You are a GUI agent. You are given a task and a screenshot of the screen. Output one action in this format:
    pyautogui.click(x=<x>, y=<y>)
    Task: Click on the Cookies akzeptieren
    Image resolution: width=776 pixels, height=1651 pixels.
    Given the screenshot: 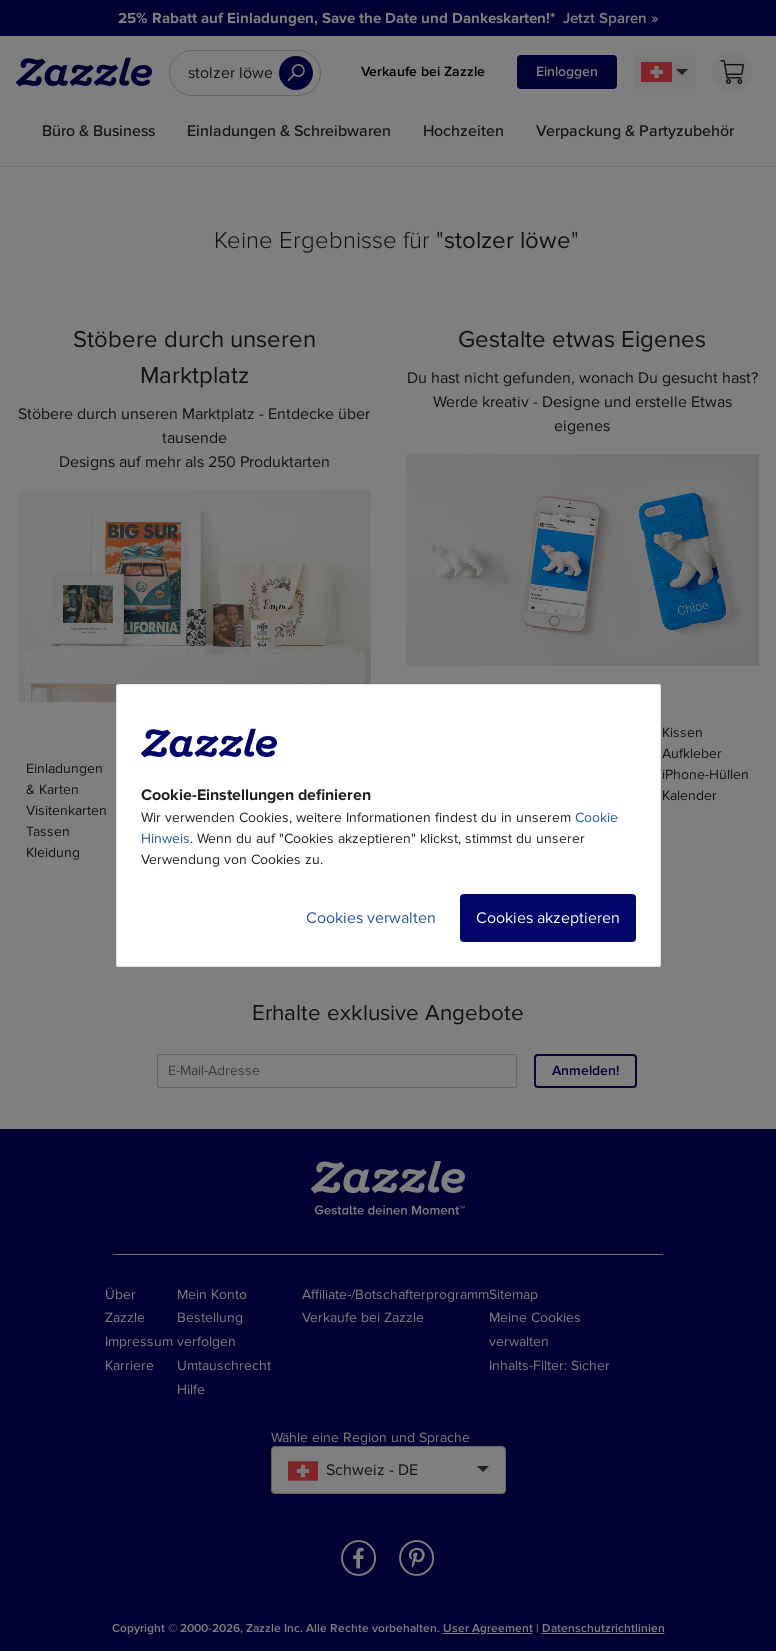 What is the action you would take?
    pyautogui.click(x=548, y=918)
    